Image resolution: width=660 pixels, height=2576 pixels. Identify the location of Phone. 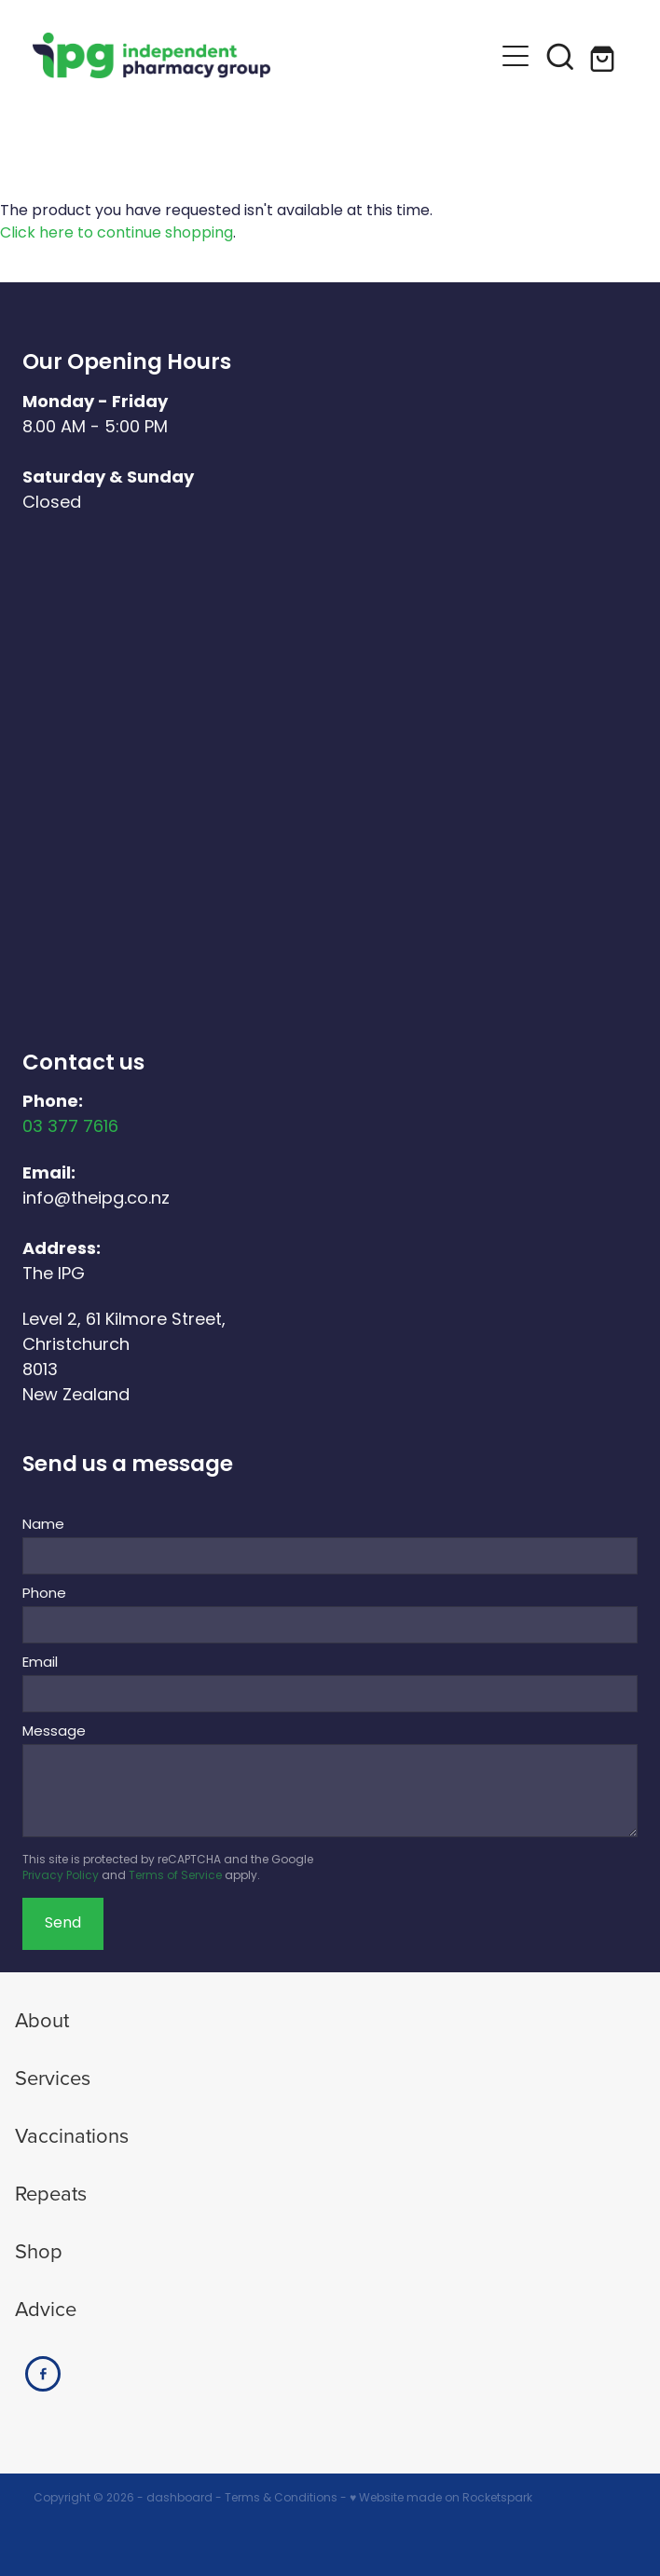
(44, 1594).